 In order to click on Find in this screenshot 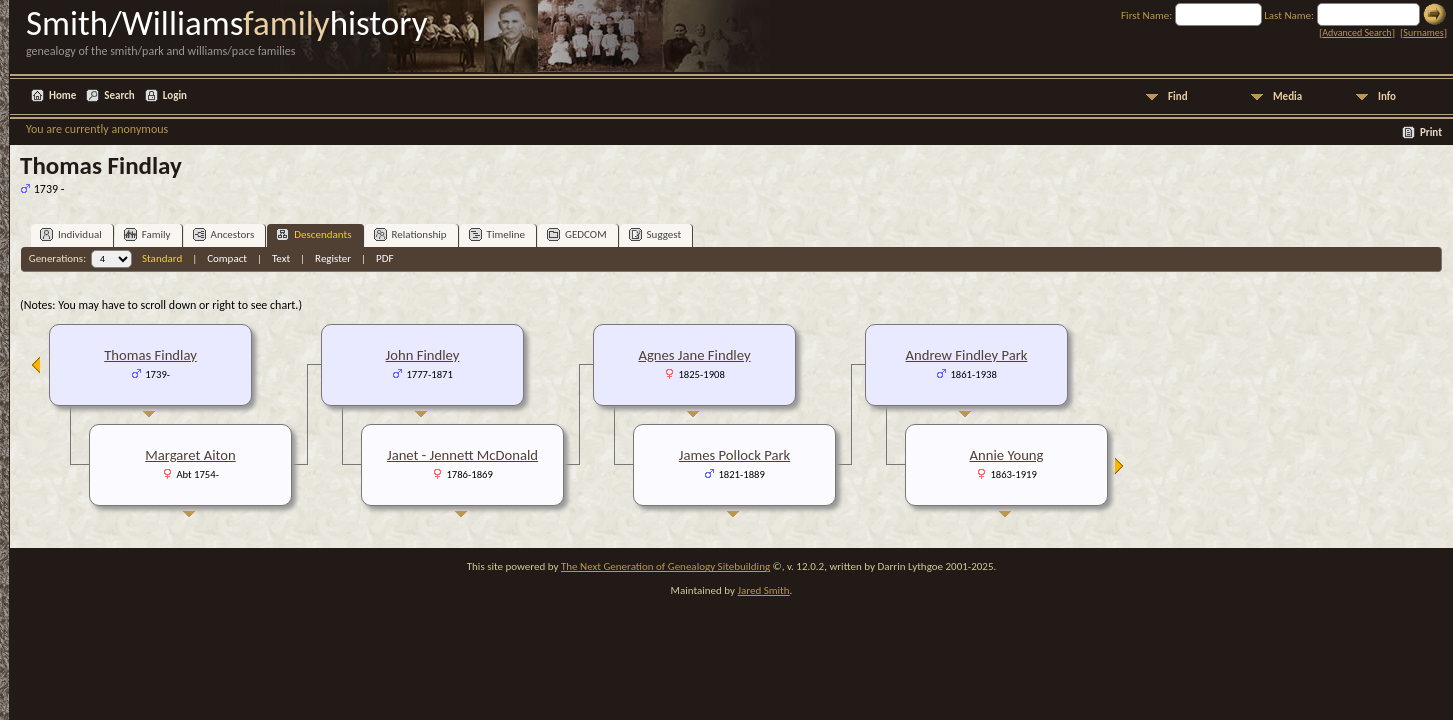, I will do `click(1178, 96)`.